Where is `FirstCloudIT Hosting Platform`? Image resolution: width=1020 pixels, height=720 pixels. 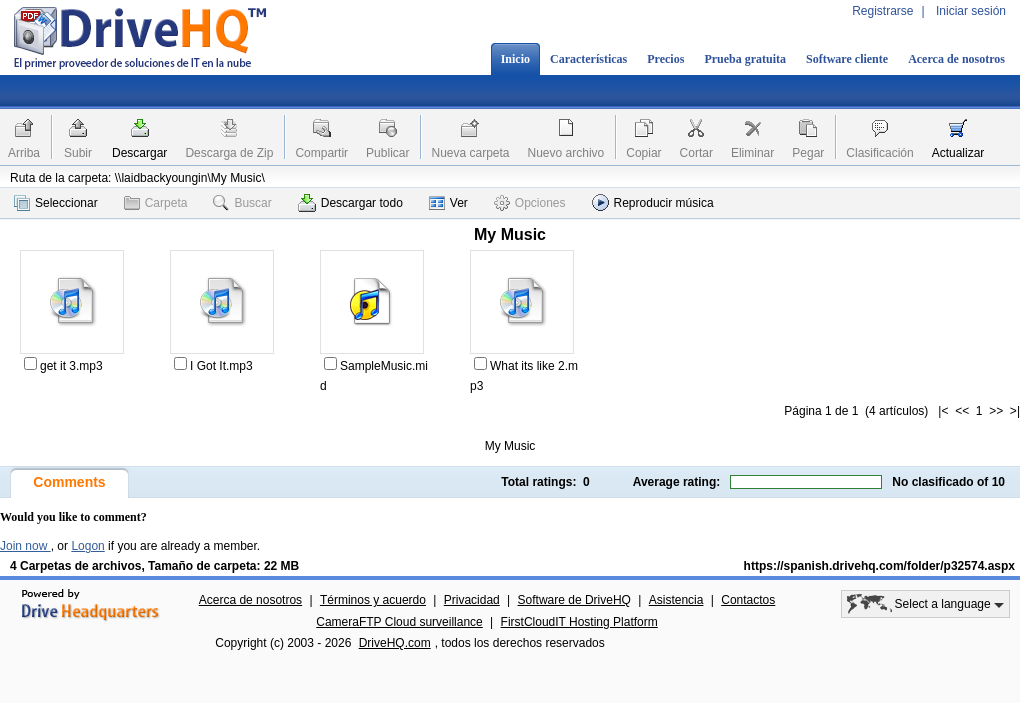 FirstCloudIT Hosting Platform is located at coordinates (579, 622).